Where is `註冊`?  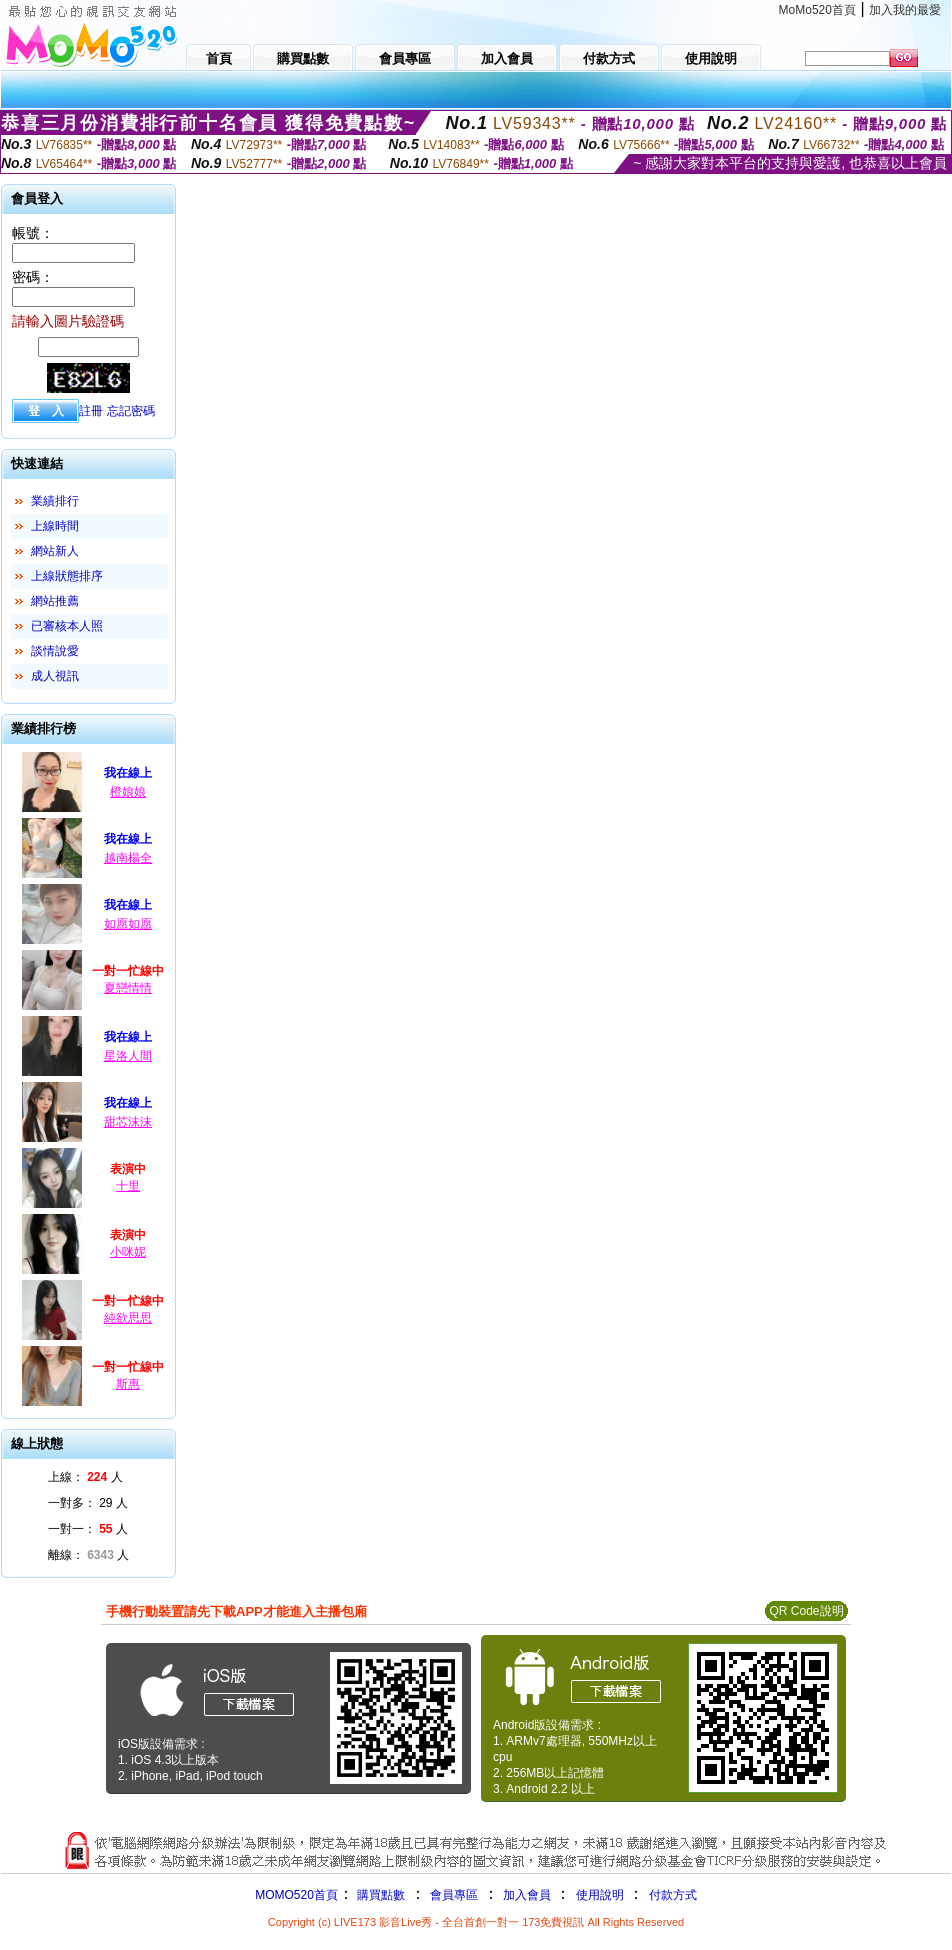 註冊 is located at coordinates (91, 411).